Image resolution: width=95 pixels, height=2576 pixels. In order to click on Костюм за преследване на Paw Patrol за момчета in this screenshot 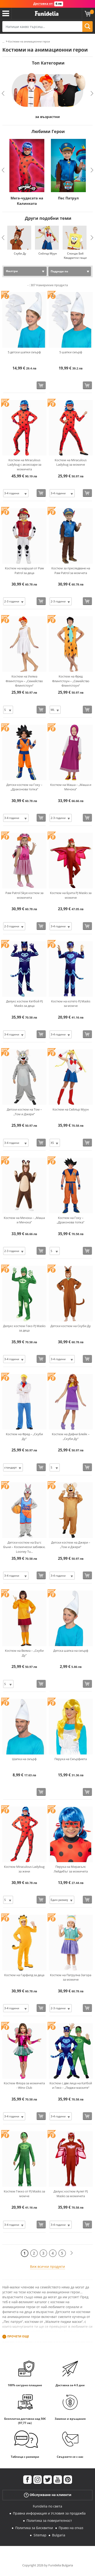, I will do `click(70, 570)`.